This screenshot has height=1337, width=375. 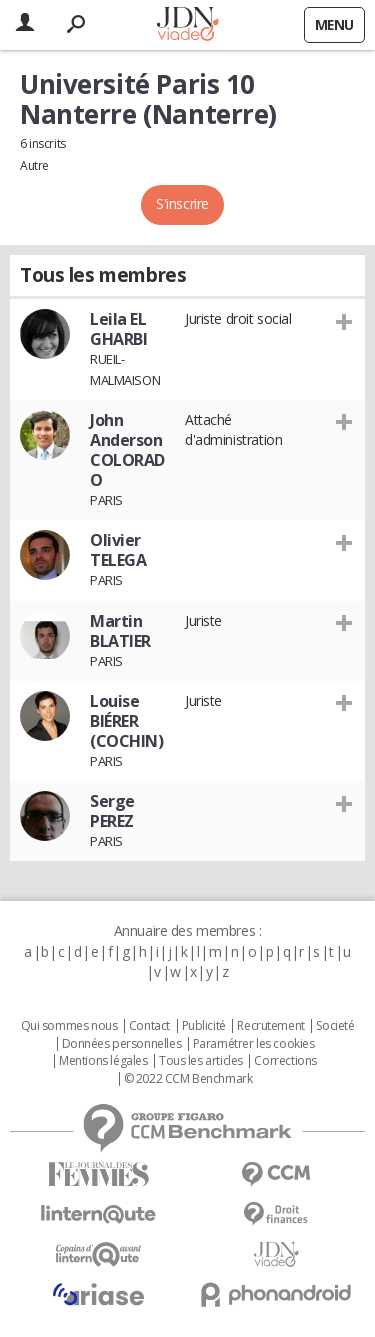 What do you see at coordinates (118, 329) in the screenshot?
I see `Leila EL GHARBI` at bounding box center [118, 329].